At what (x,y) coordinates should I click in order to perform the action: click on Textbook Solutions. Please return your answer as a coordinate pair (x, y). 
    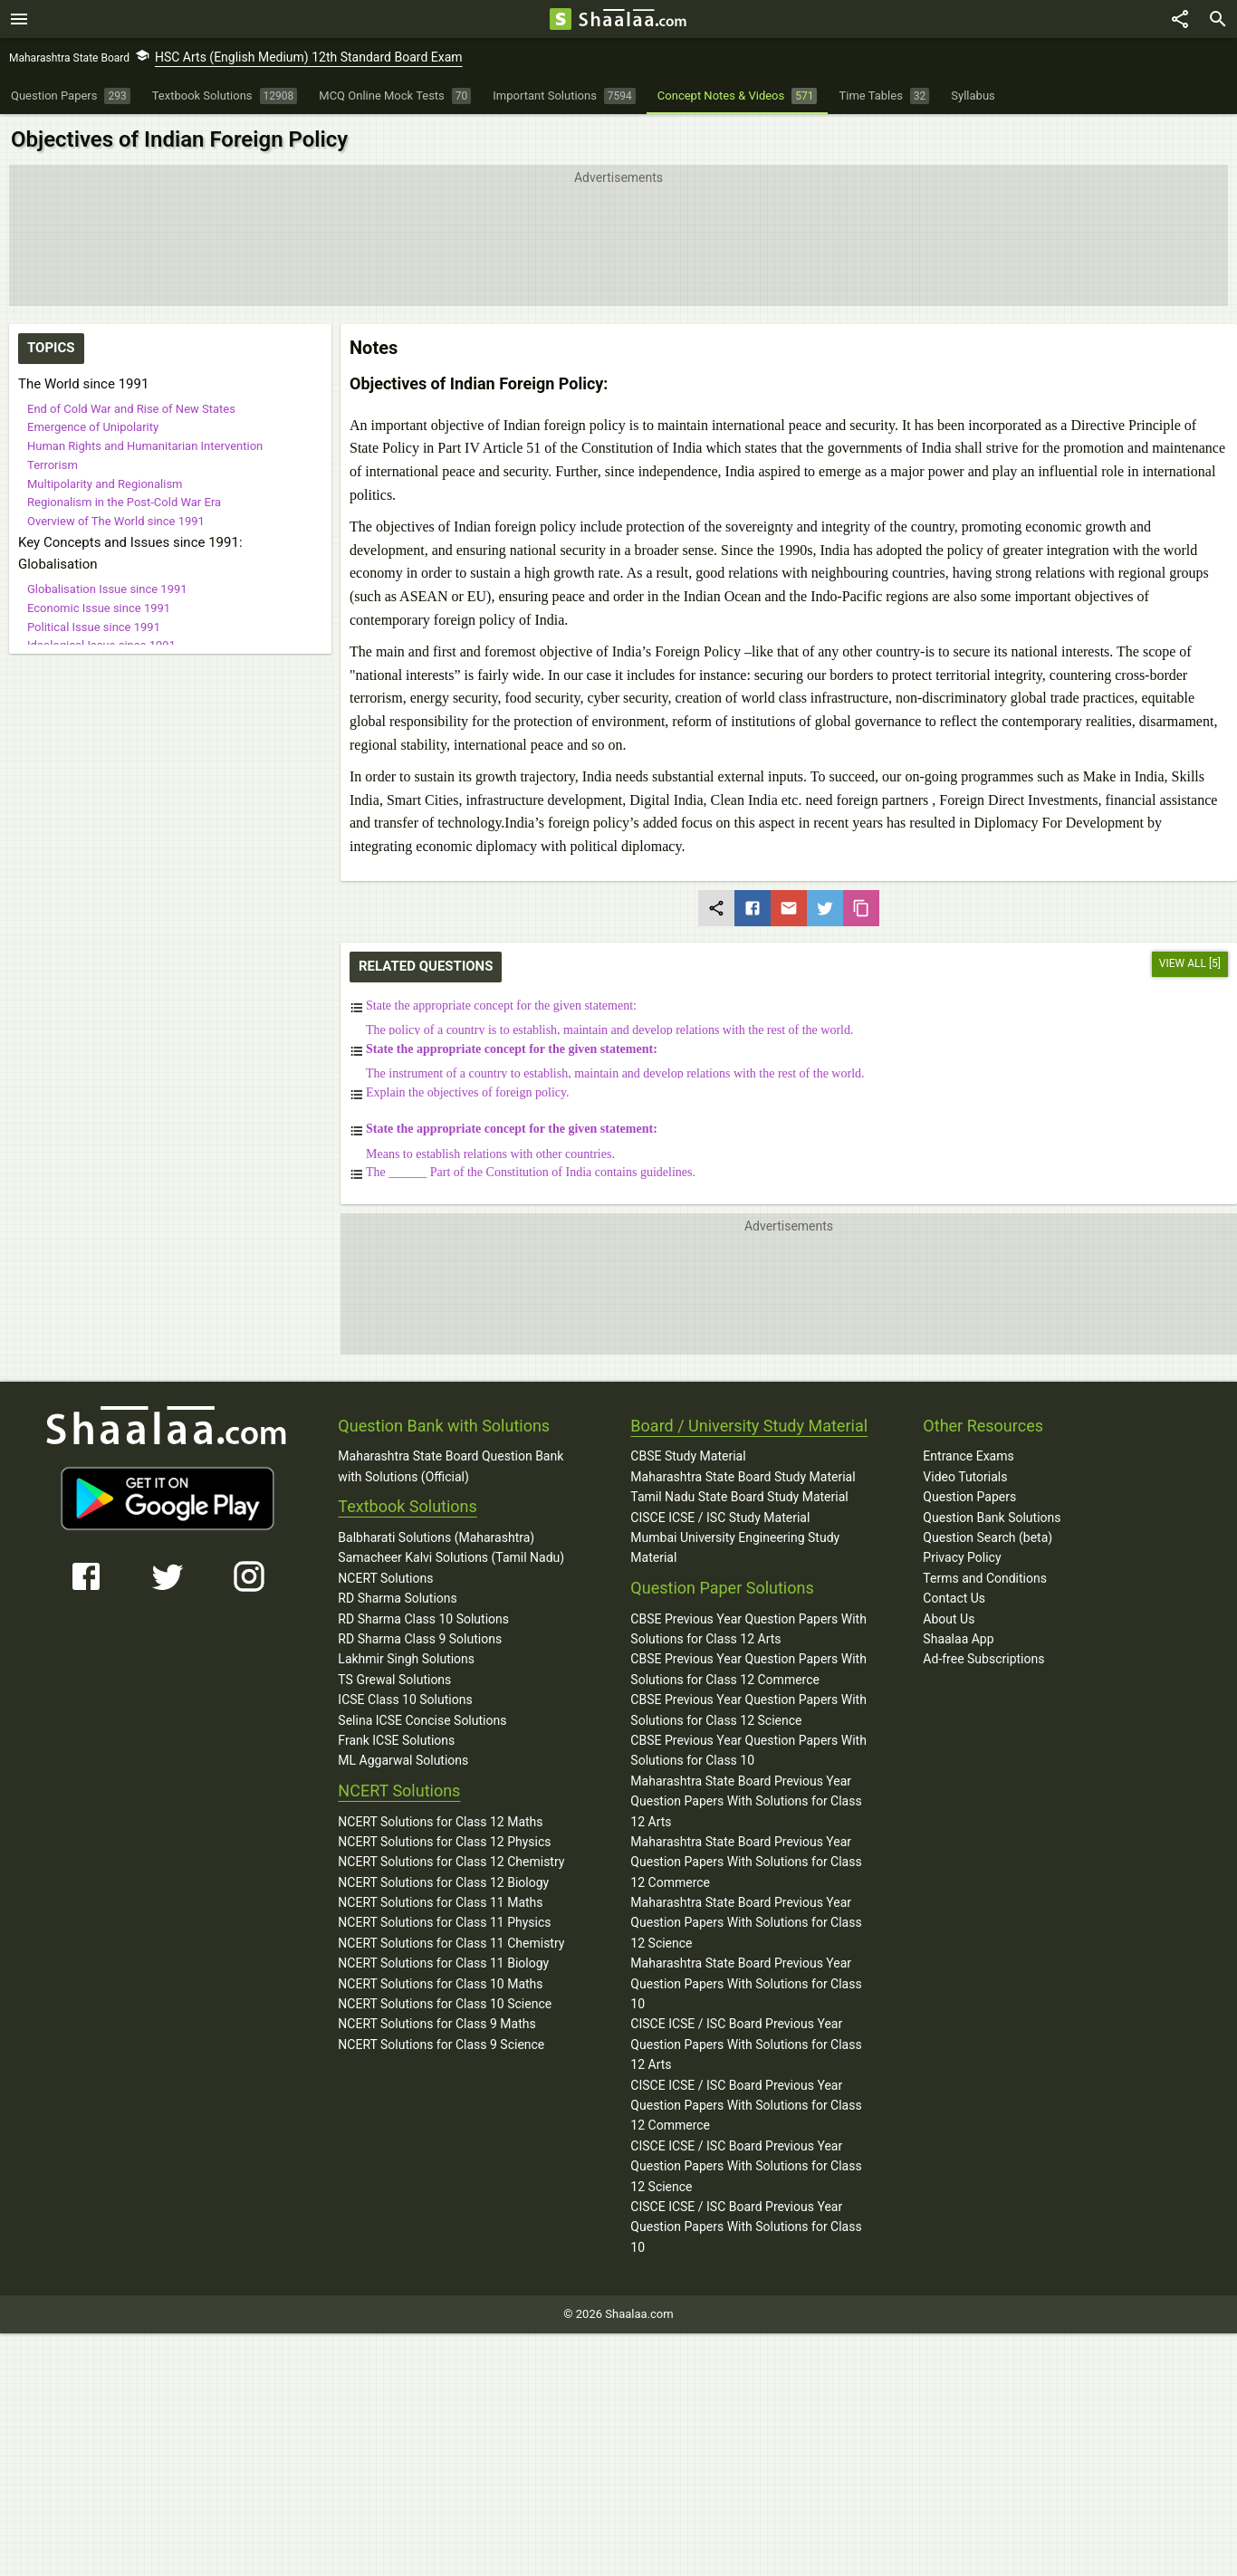
    Looking at the image, I should click on (407, 1506).